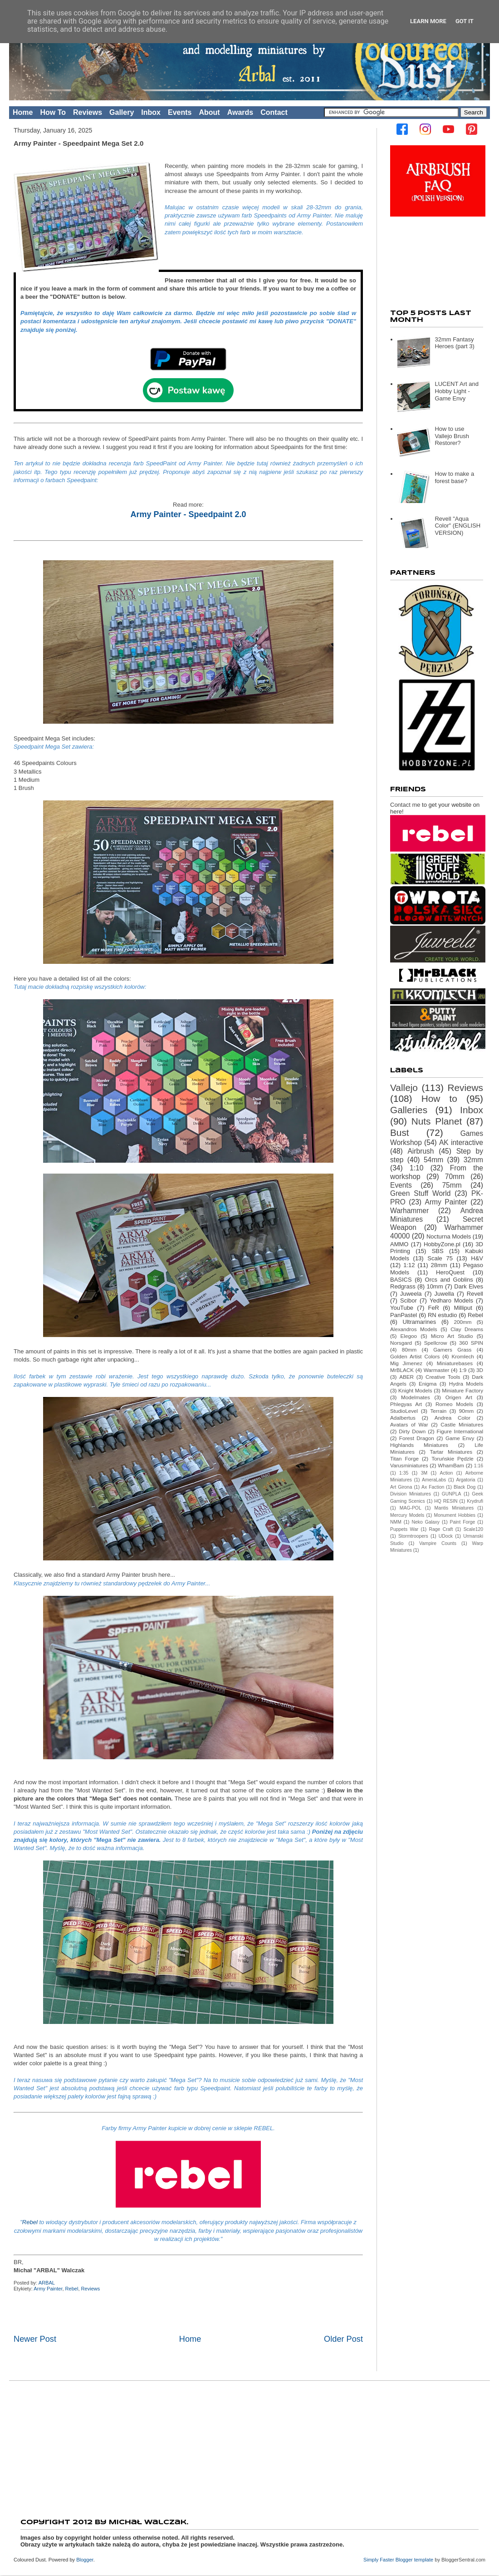  Describe the element at coordinates (434, 1286) in the screenshot. I see `10mm` at that location.